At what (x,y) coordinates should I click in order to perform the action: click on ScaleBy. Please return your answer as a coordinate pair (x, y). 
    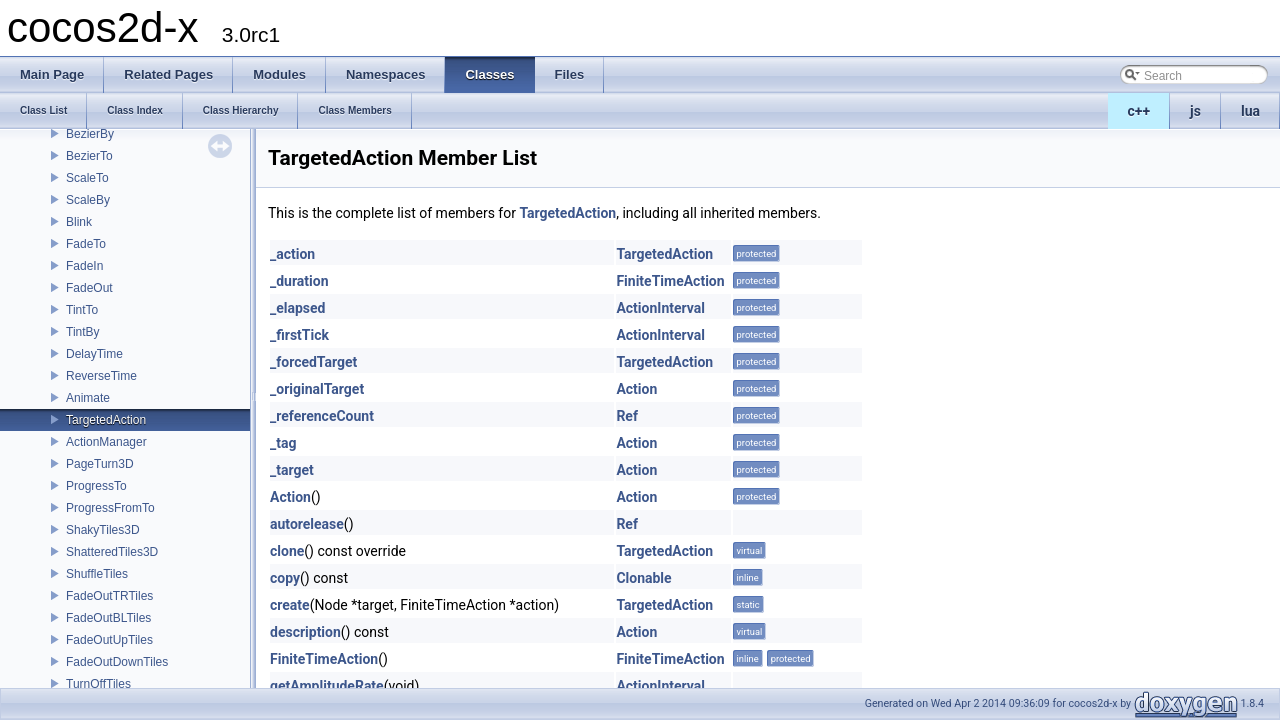
    Looking at the image, I should click on (88, 200).